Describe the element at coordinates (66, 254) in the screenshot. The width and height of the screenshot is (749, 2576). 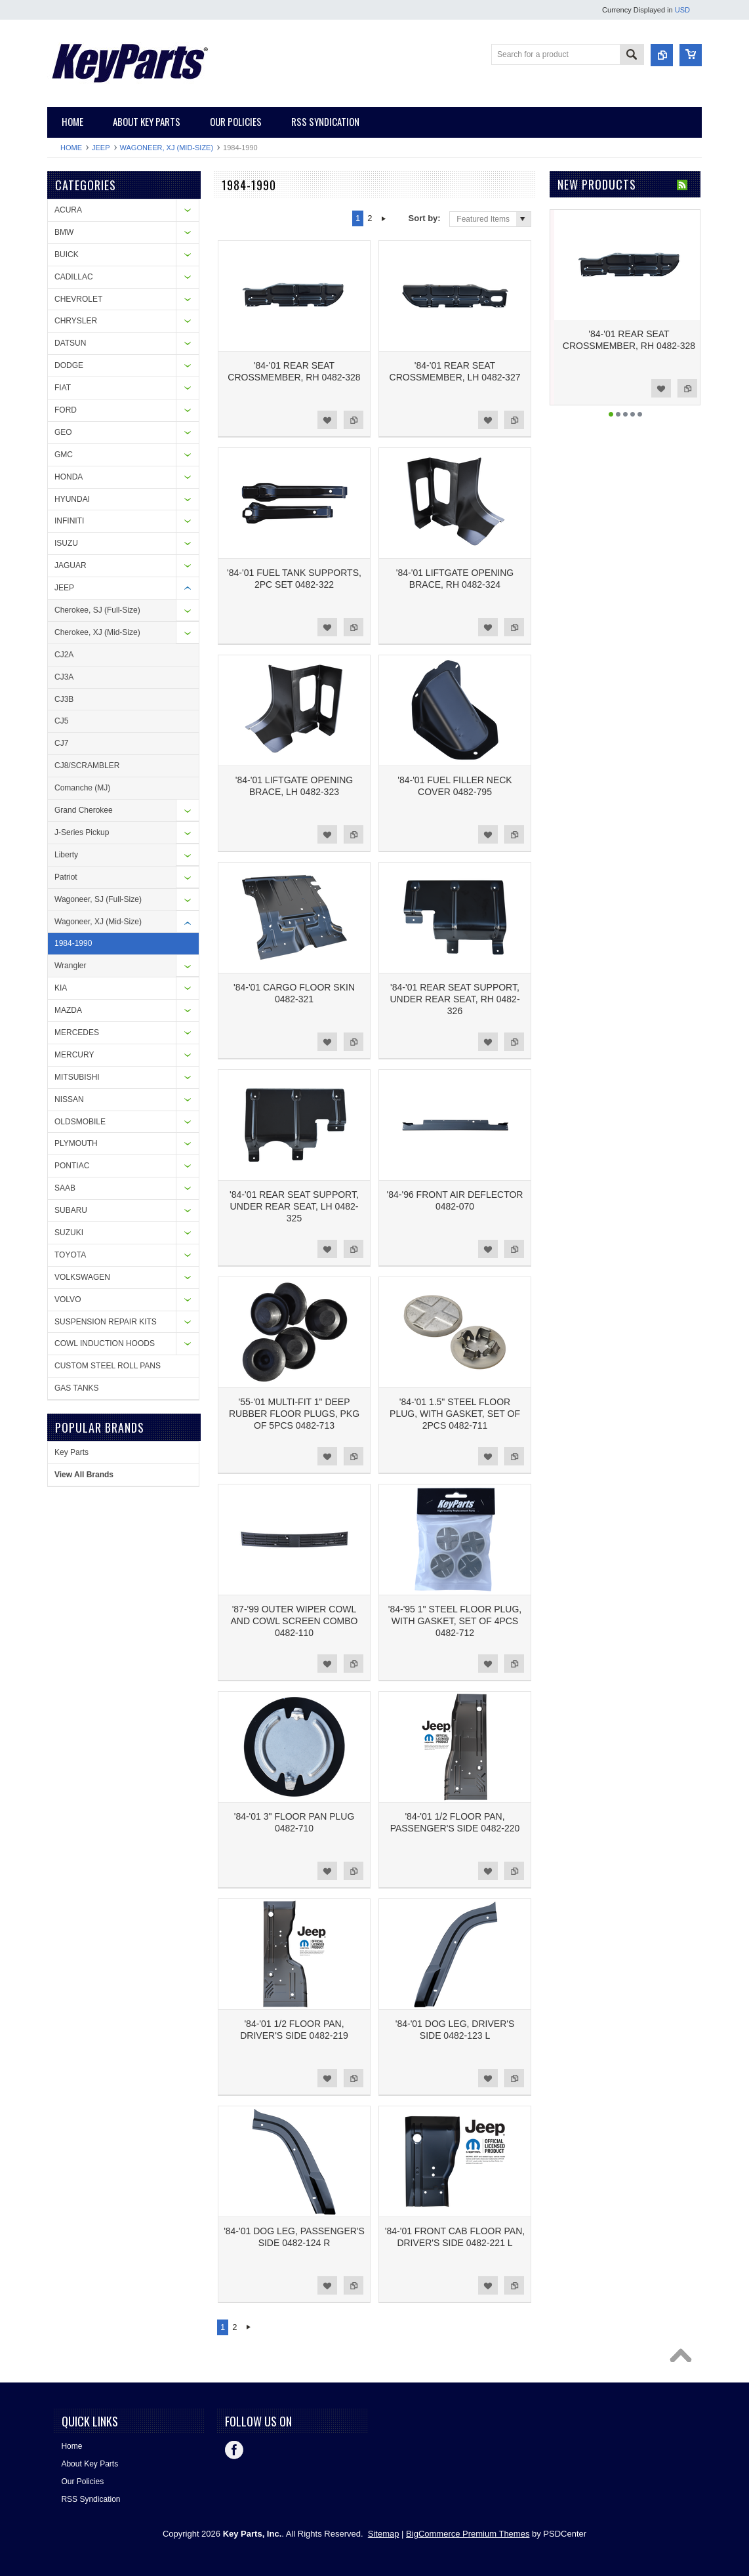
I see `BUICK` at that location.